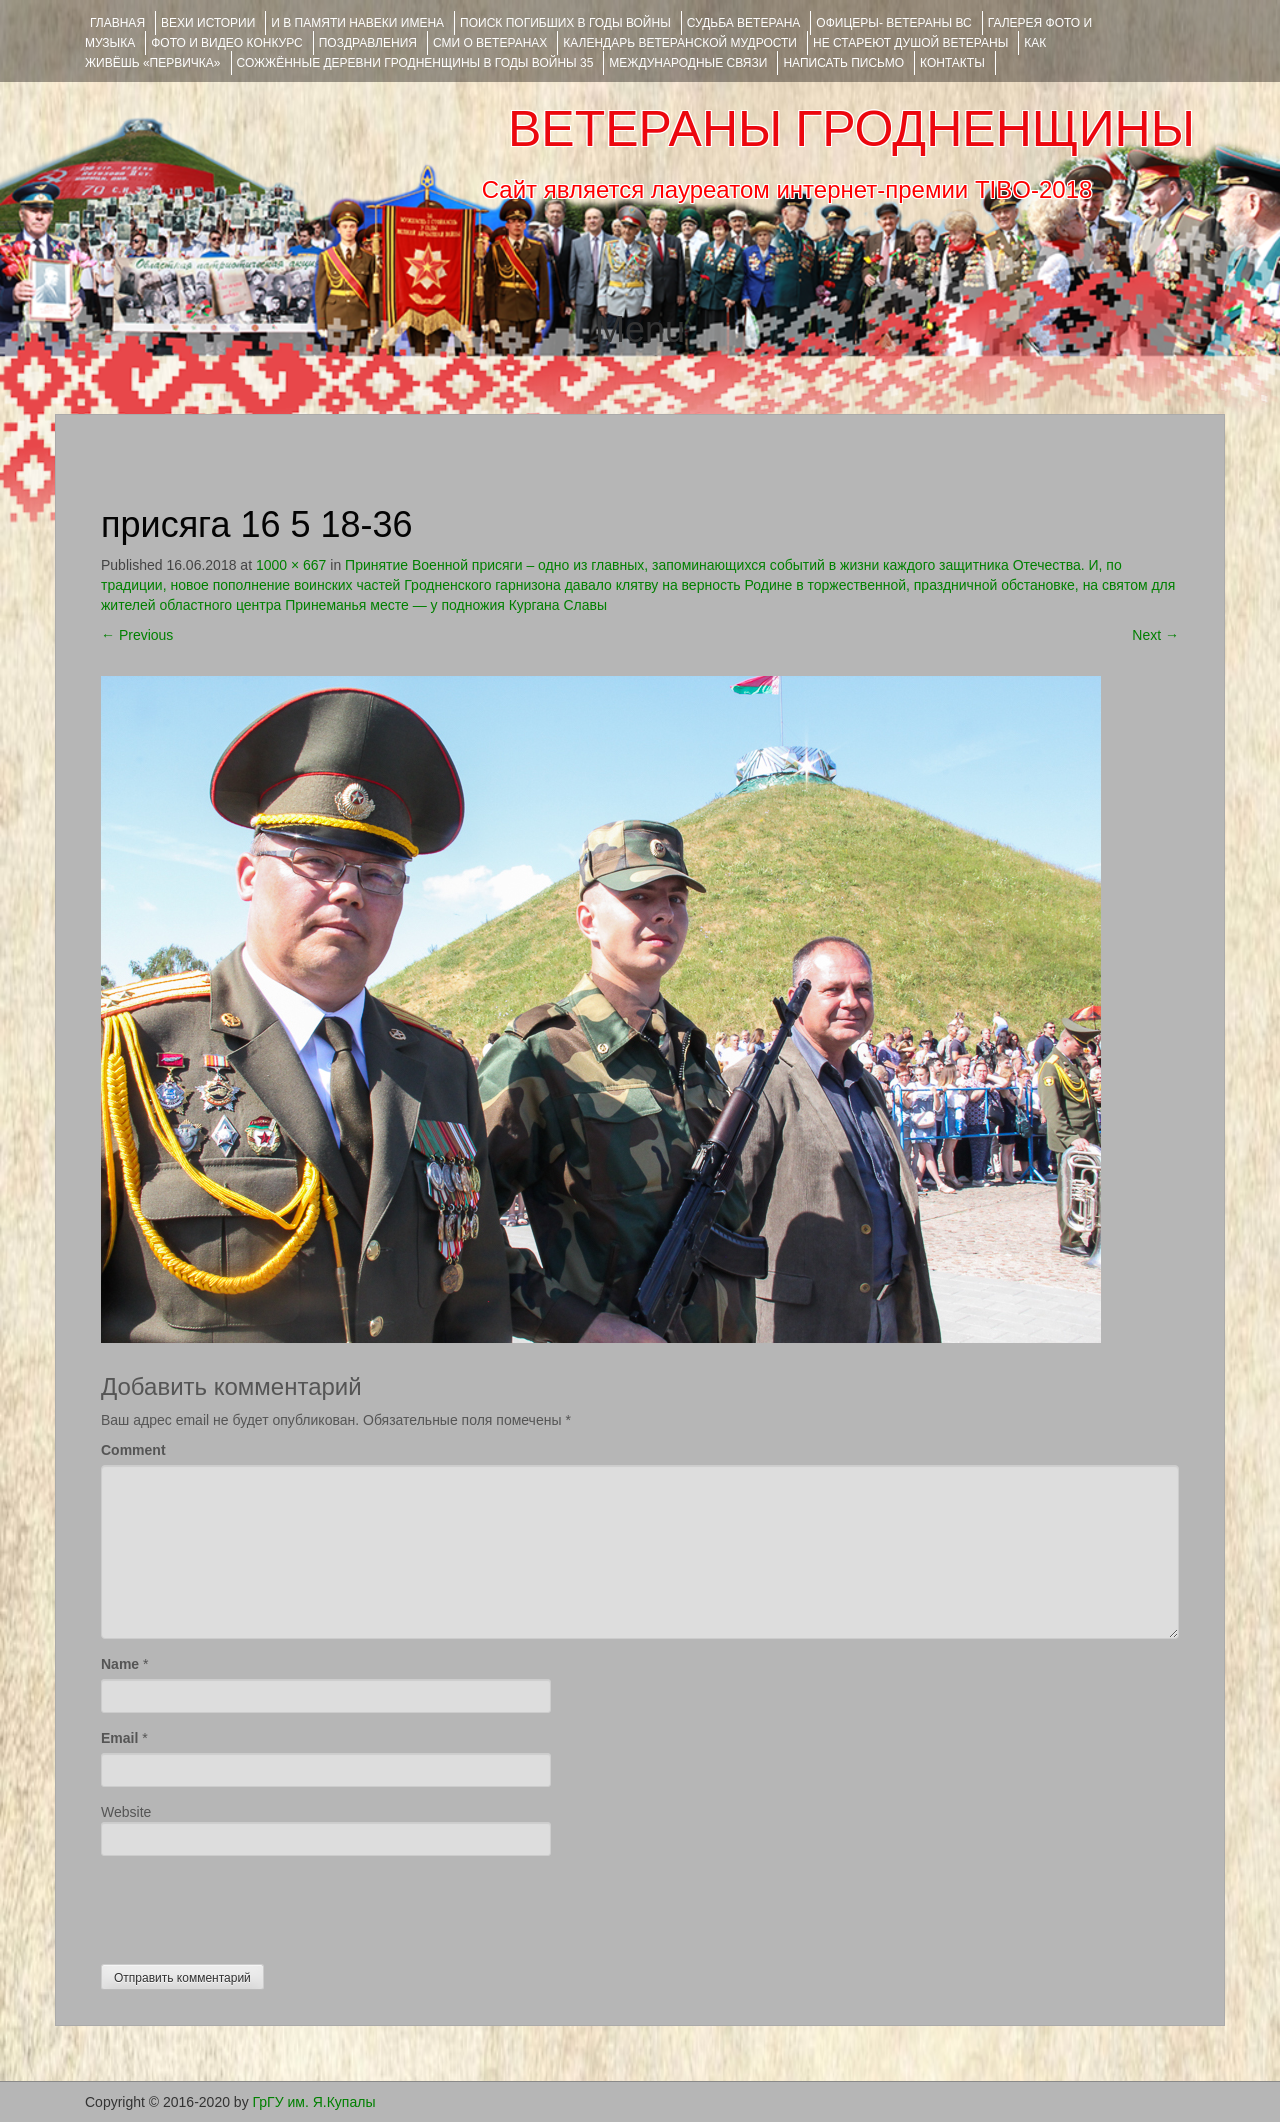  I want to click on ПОЗДРАВЛЕНИЯ, so click(368, 43).